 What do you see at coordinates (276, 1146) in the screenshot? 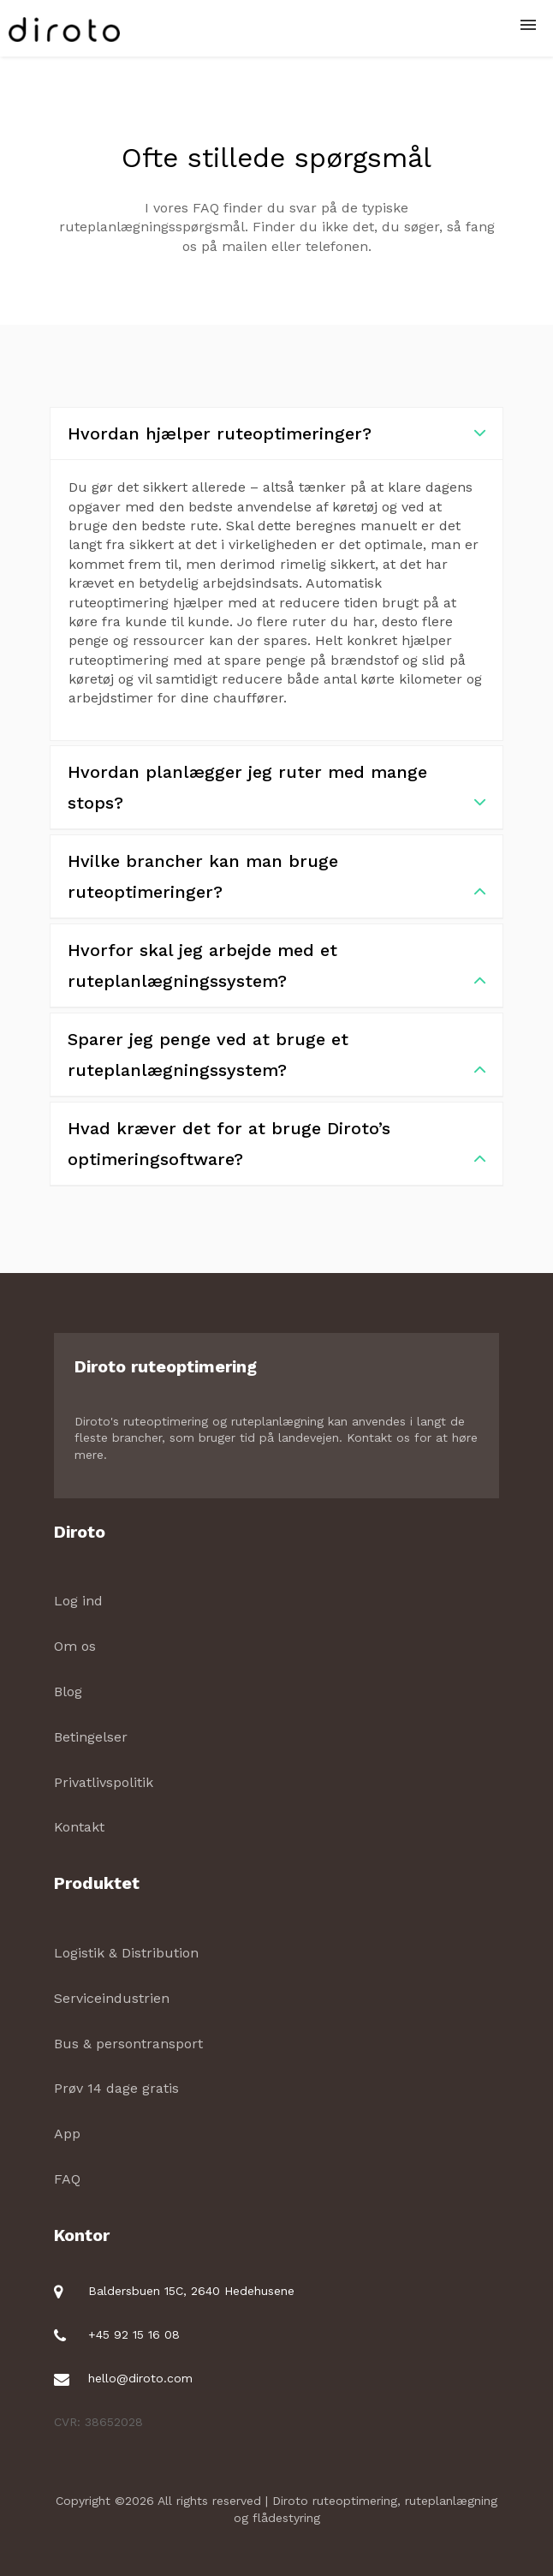
I see `Hvad kræver det for at bruge Diroto’s optimeringsoftware?` at bounding box center [276, 1146].